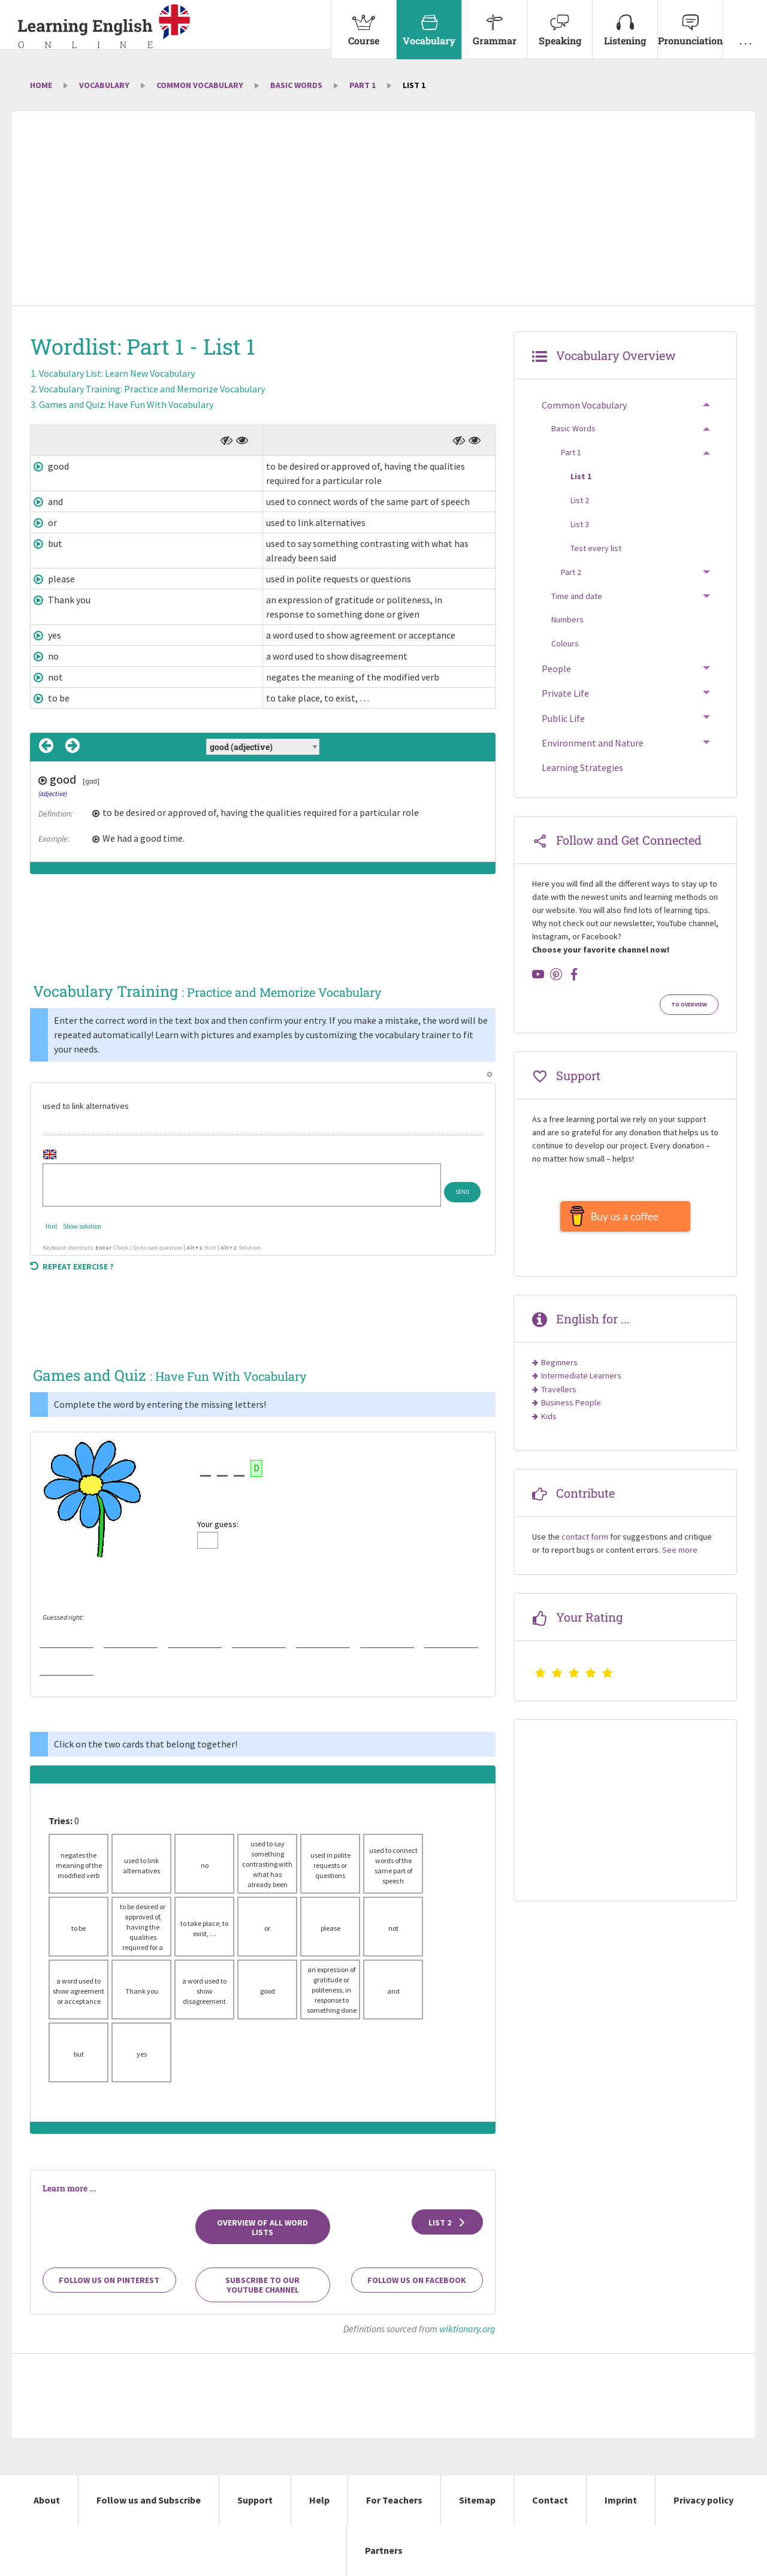  Describe the element at coordinates (745, 23) in the screenshot. I see `. . .` at that location.